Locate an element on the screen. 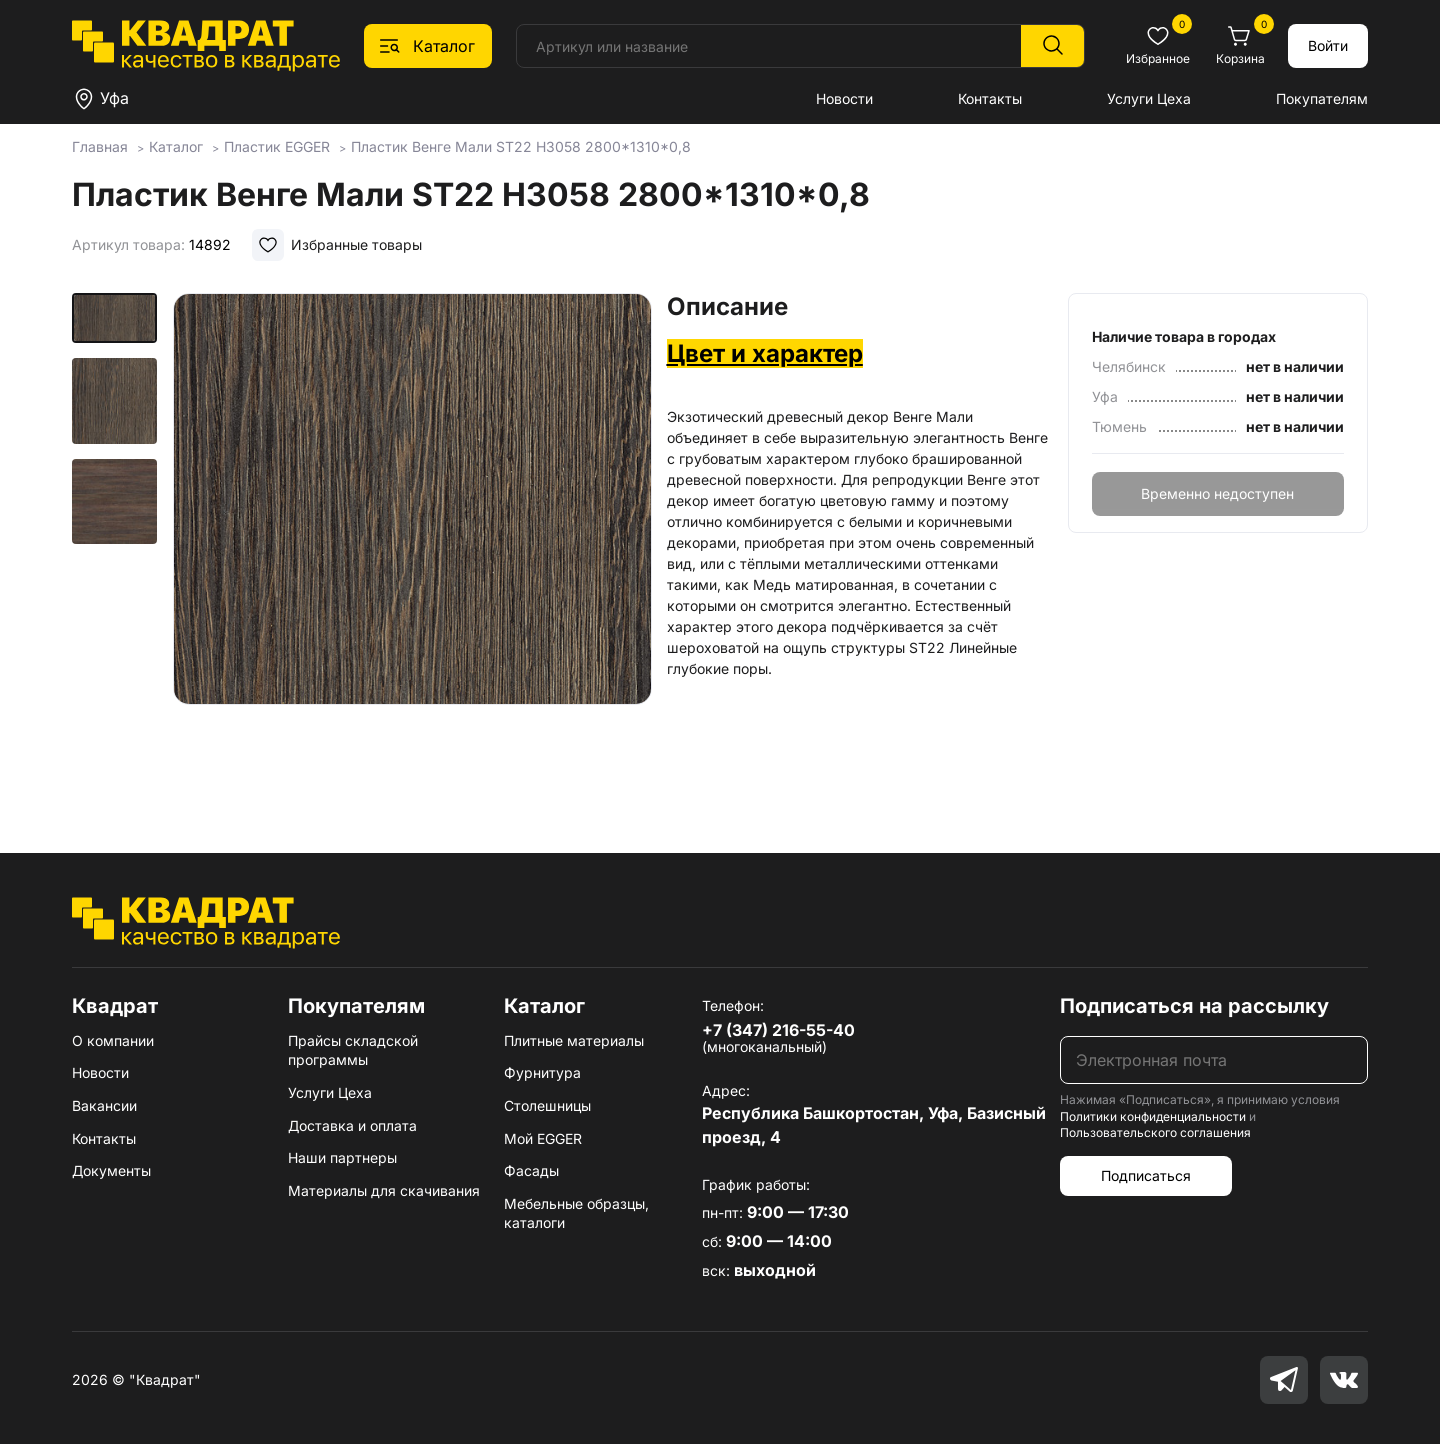  Подписаться на рассылку is located at coordinates (1194, 1006).